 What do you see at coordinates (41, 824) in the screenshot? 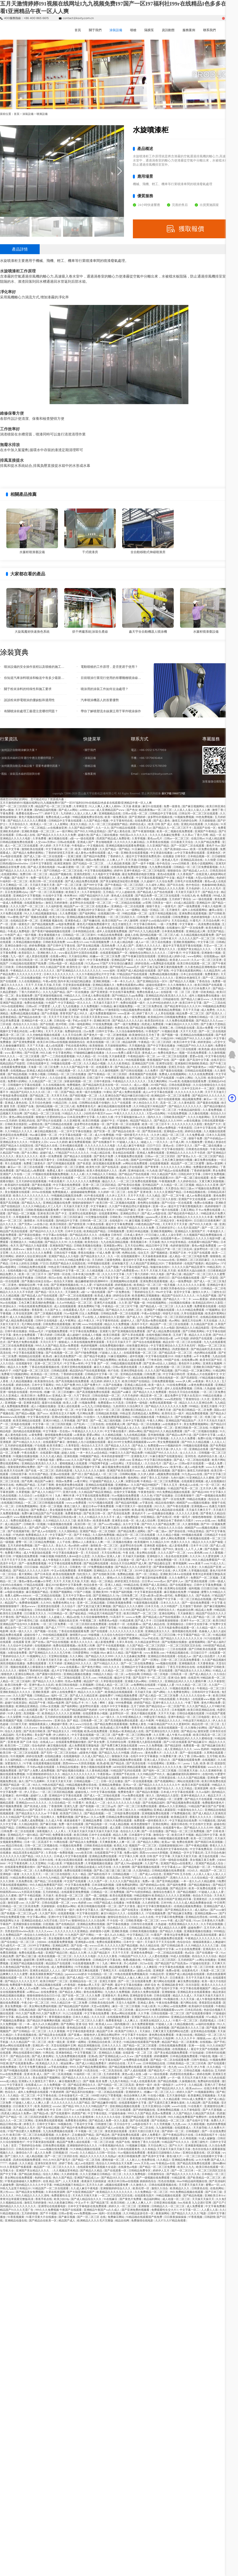
I see `欧美成人一区二区` at bounding box center [41, 824].